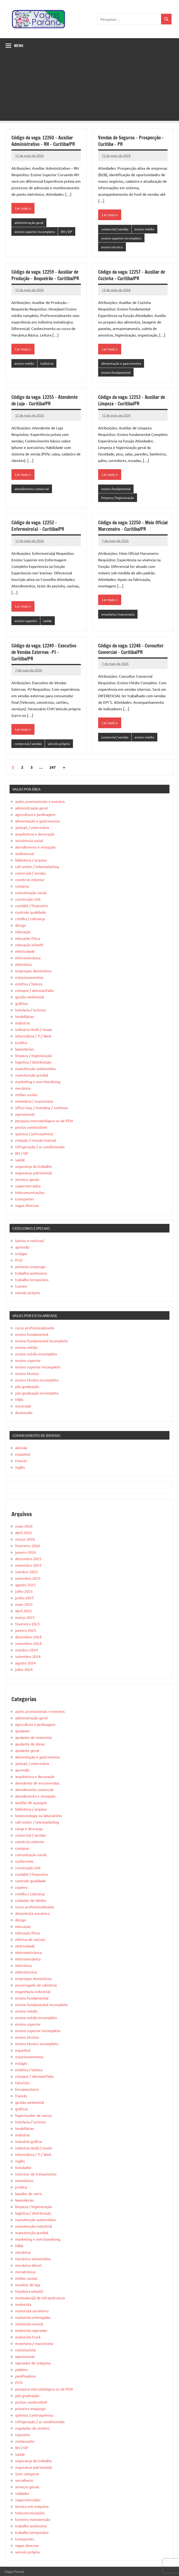  I want to click on estoque / almoxarifado, so click(34, 990).